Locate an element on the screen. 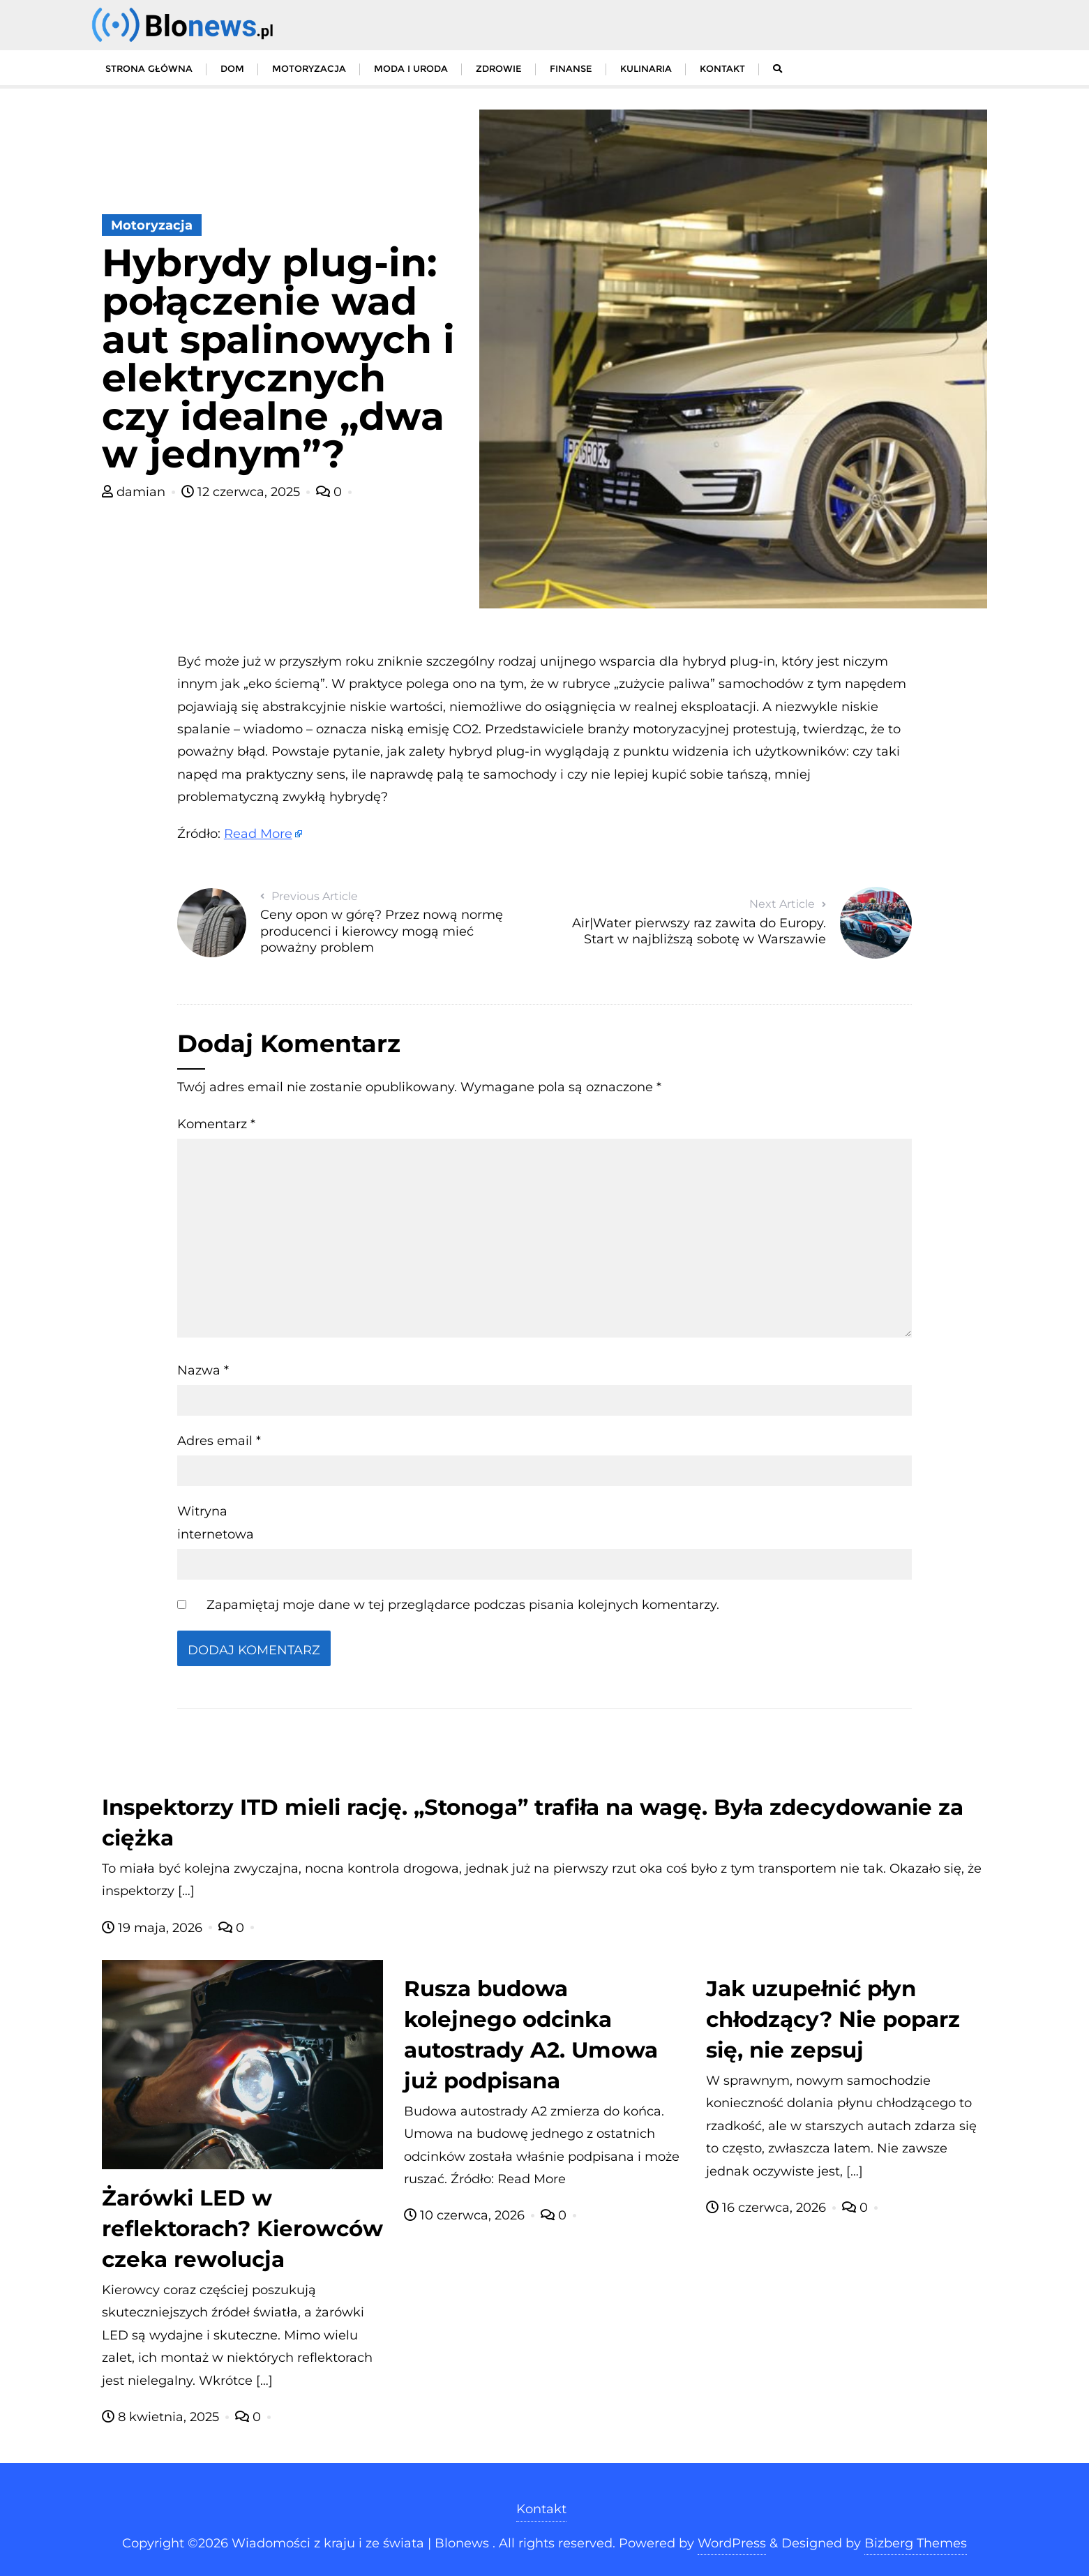  8 kwietnia, 2025 is located at coordinates (162, 2417).